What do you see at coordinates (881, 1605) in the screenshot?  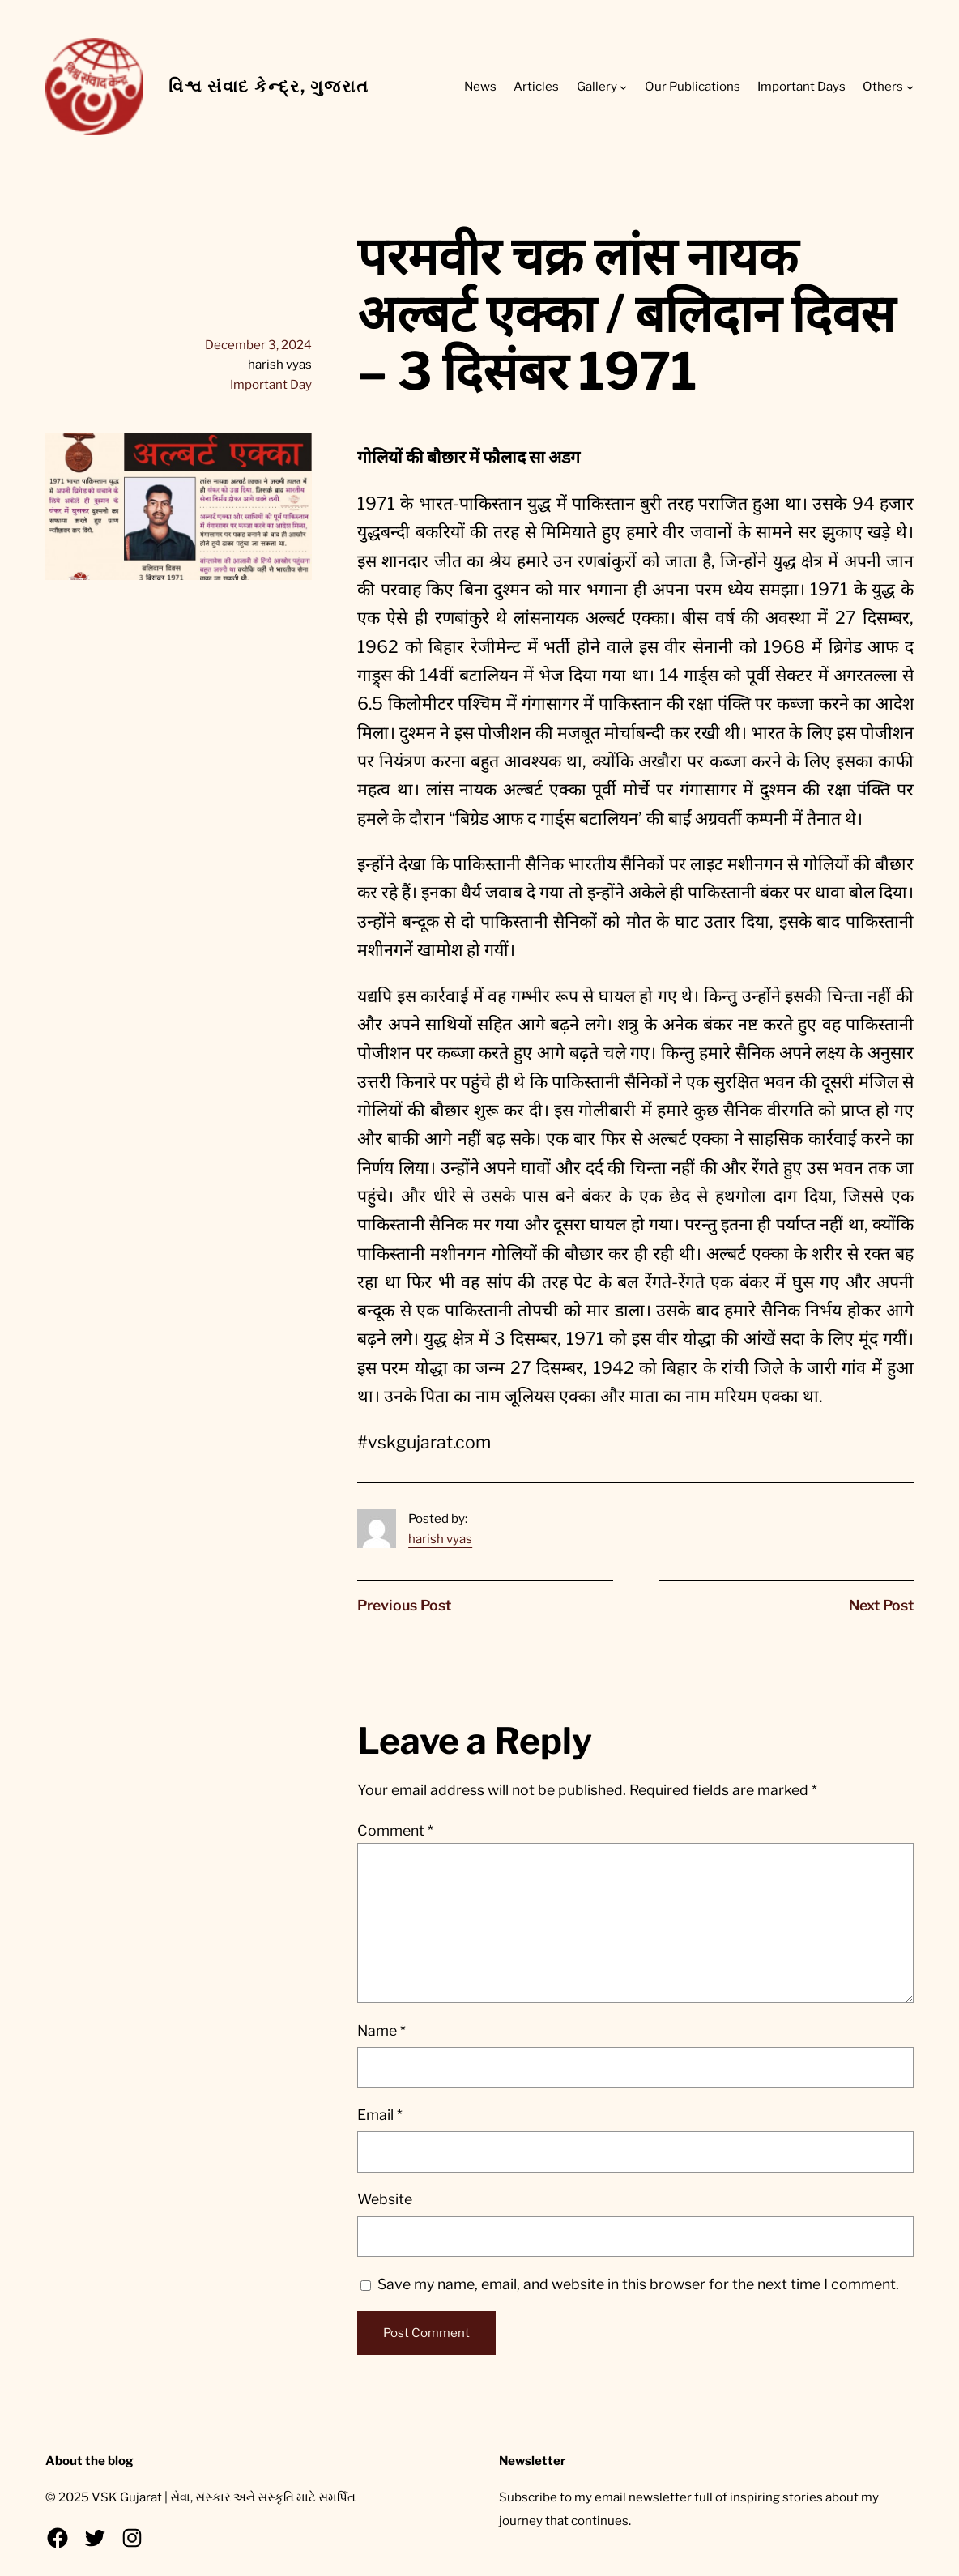 I see `Next Post` at bounding box center [881, 1605].